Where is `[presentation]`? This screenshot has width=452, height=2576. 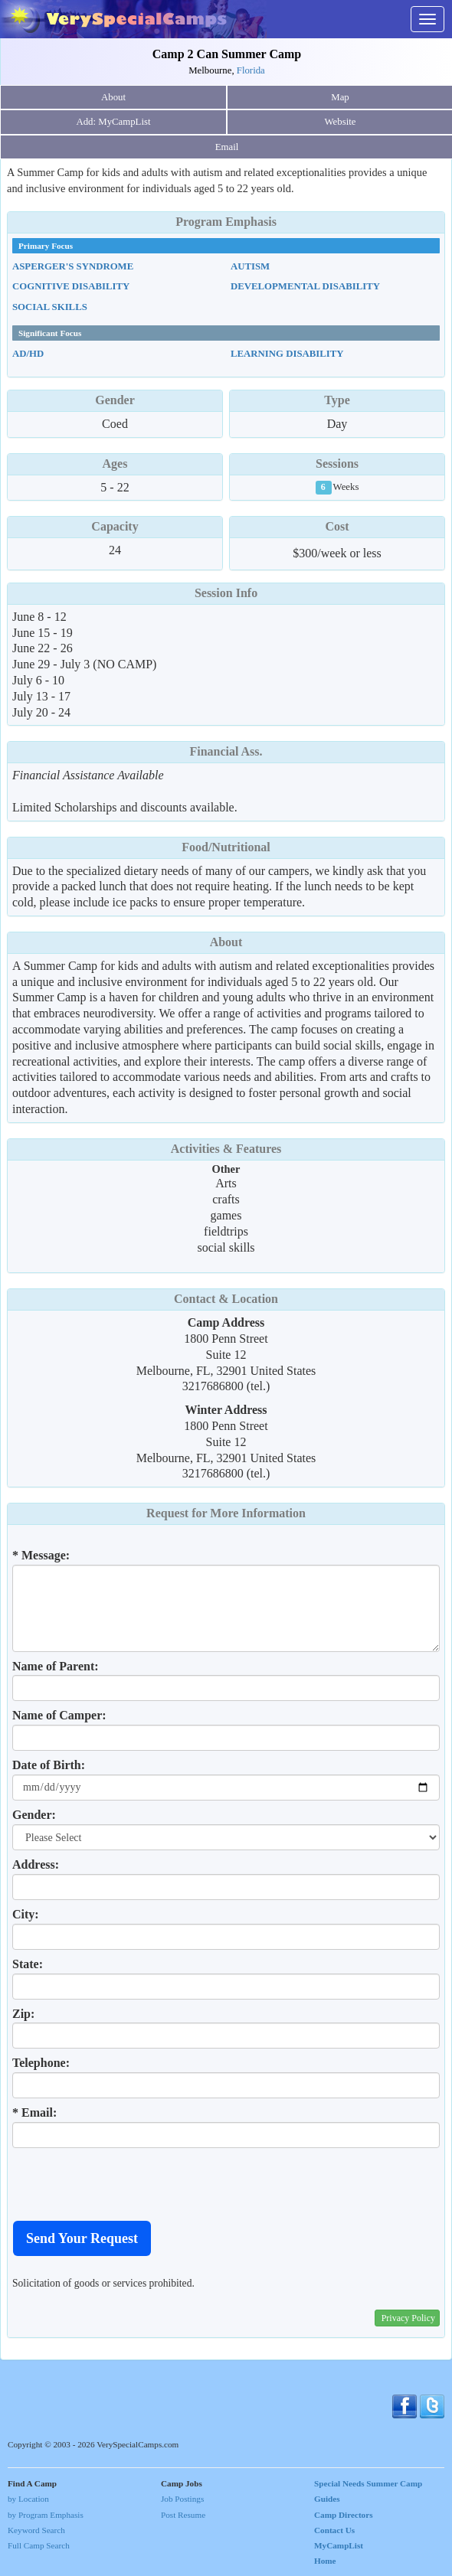 [presentation] is located at coordinates (128, 2184).